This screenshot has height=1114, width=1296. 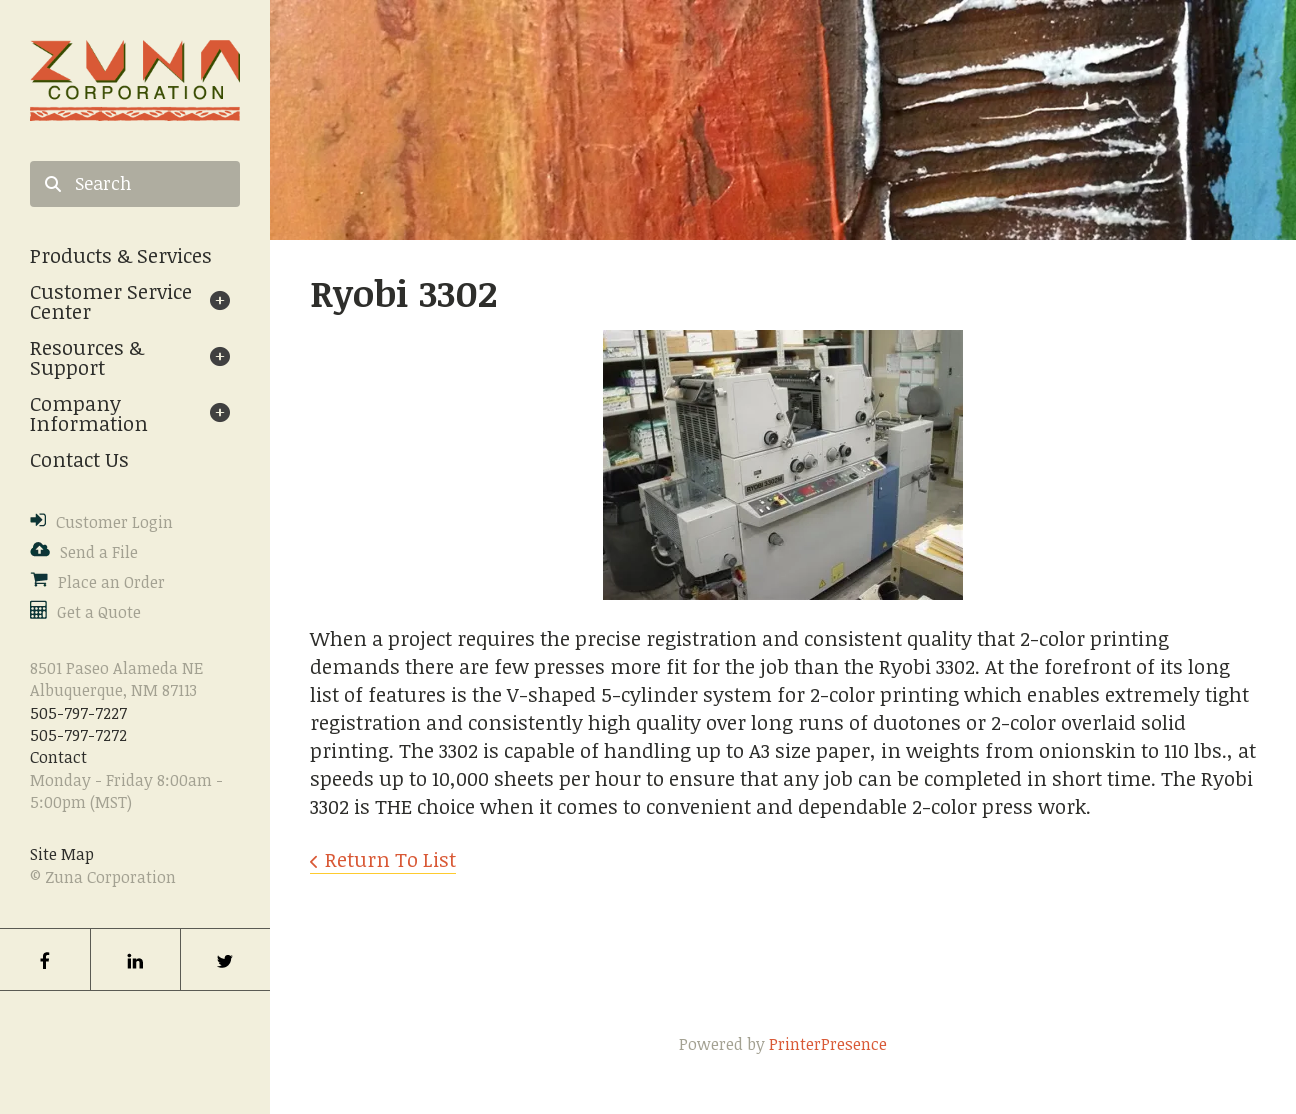 What do you see at coordinates (111, 582) in the screenshot?
I see `Place an Order` at bounding box center [111, 582].